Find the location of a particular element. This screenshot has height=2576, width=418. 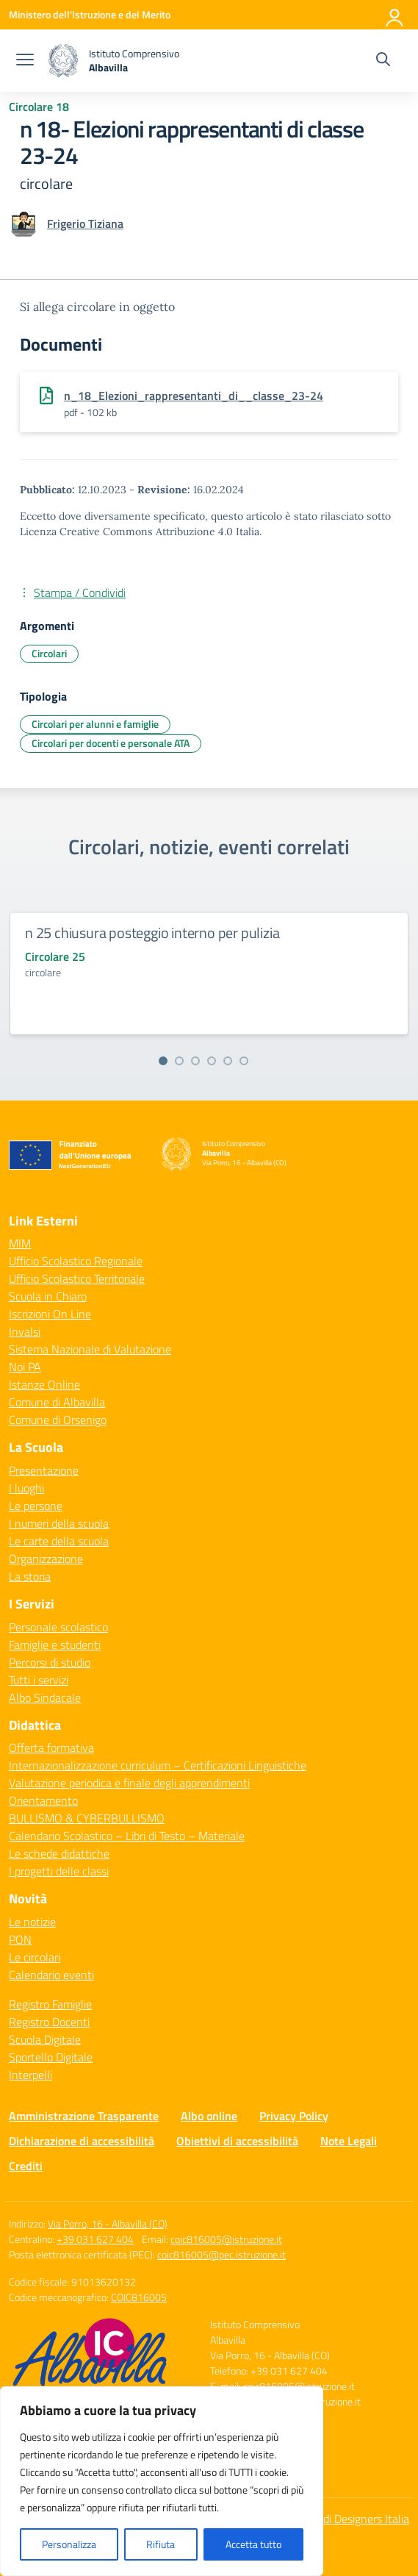

Albo Sindacale is located at coordinates (45, 1697).